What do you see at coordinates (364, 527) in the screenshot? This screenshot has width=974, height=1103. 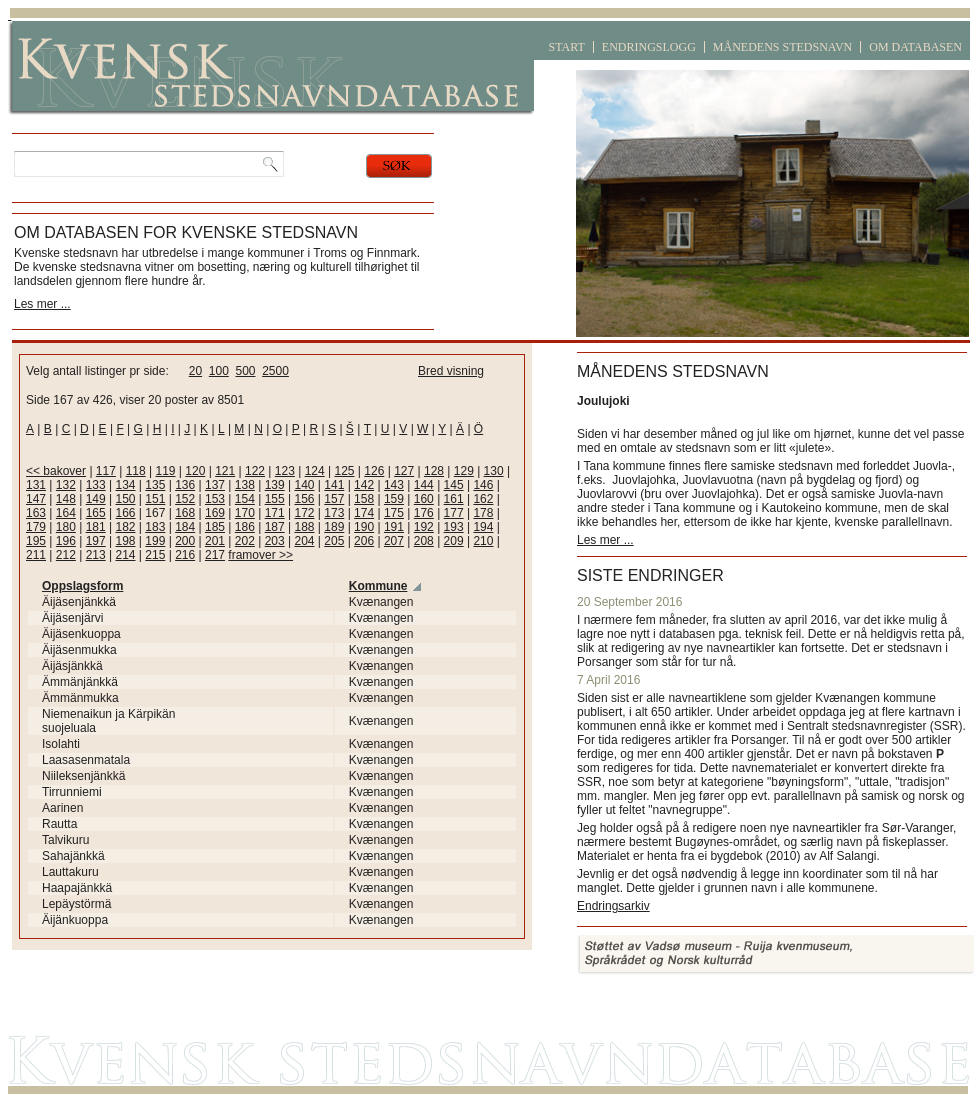 I see `190` at bounding box center [364, 527].